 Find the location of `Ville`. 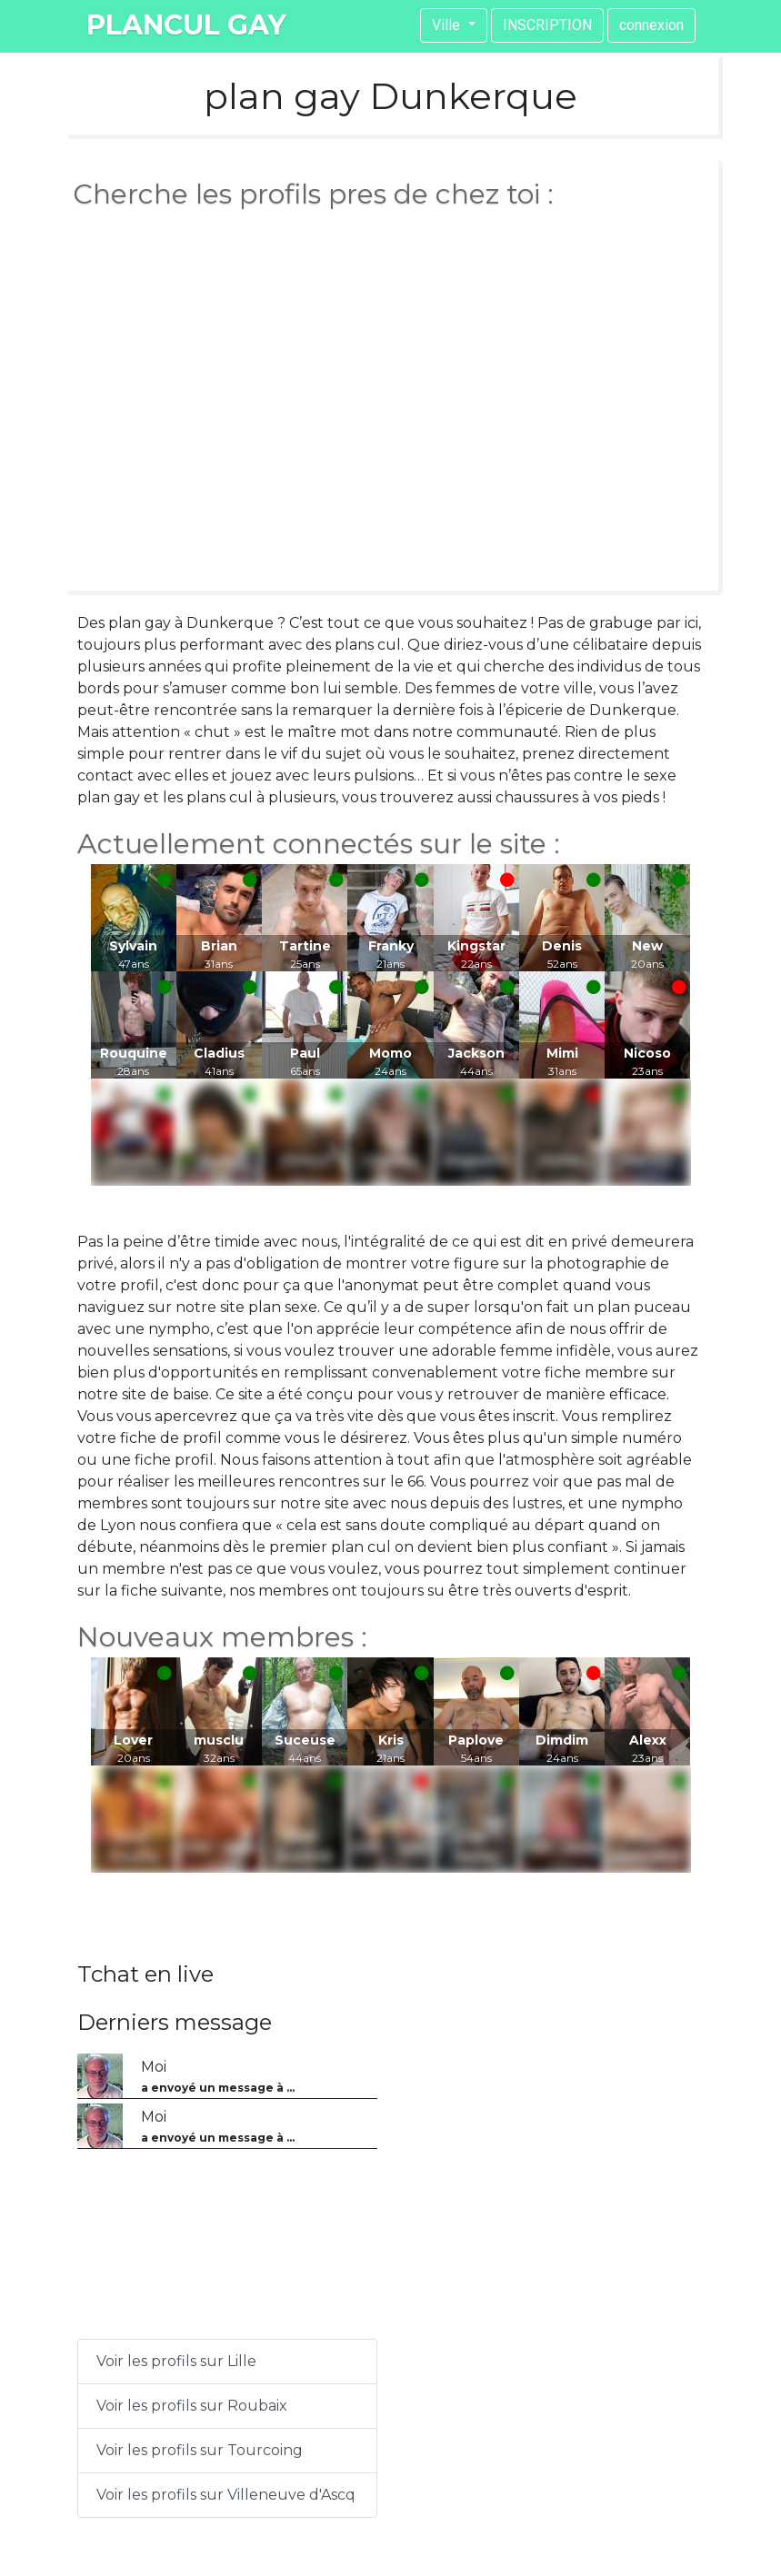

Ville is located at coordinates (448, 25).